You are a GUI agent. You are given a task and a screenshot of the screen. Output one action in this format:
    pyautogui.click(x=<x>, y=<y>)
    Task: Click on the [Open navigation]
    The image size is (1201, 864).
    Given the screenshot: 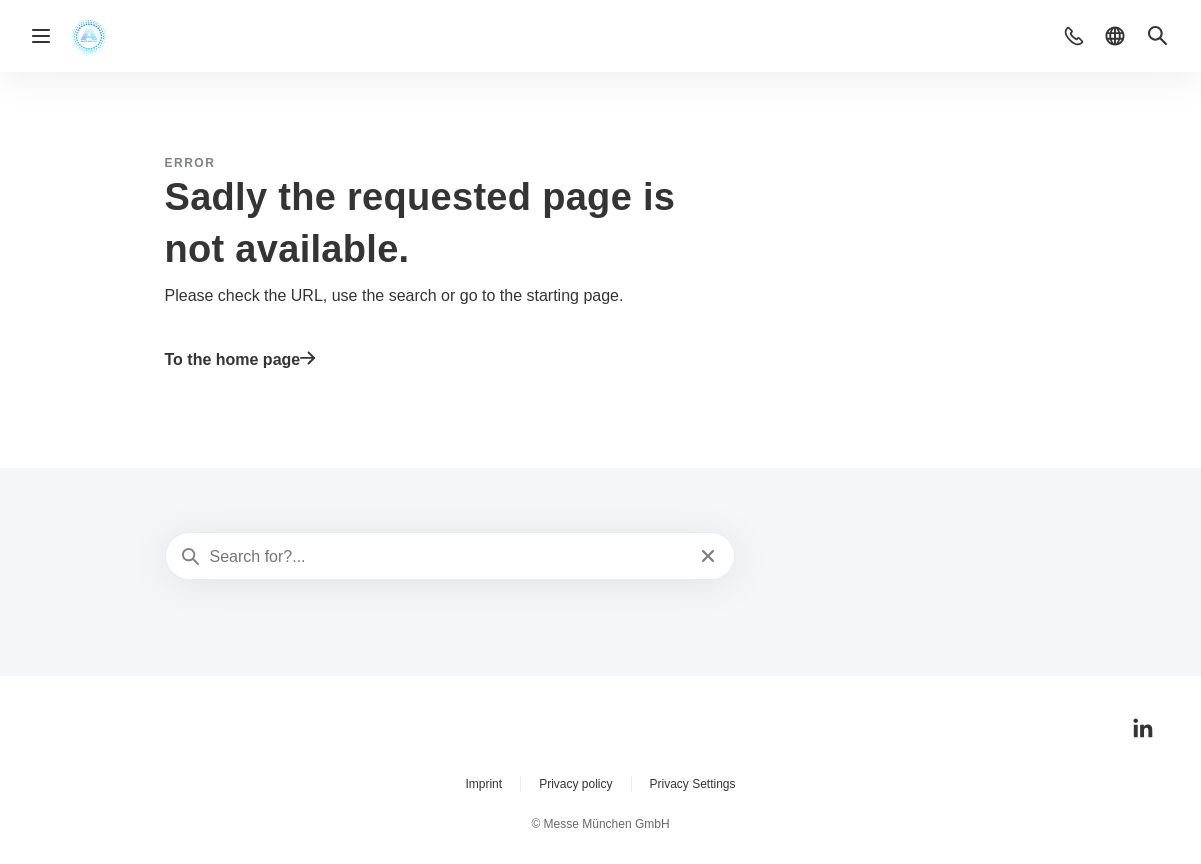 What is the action you would take?
    pyautogui.click(x=41, y=36)
    